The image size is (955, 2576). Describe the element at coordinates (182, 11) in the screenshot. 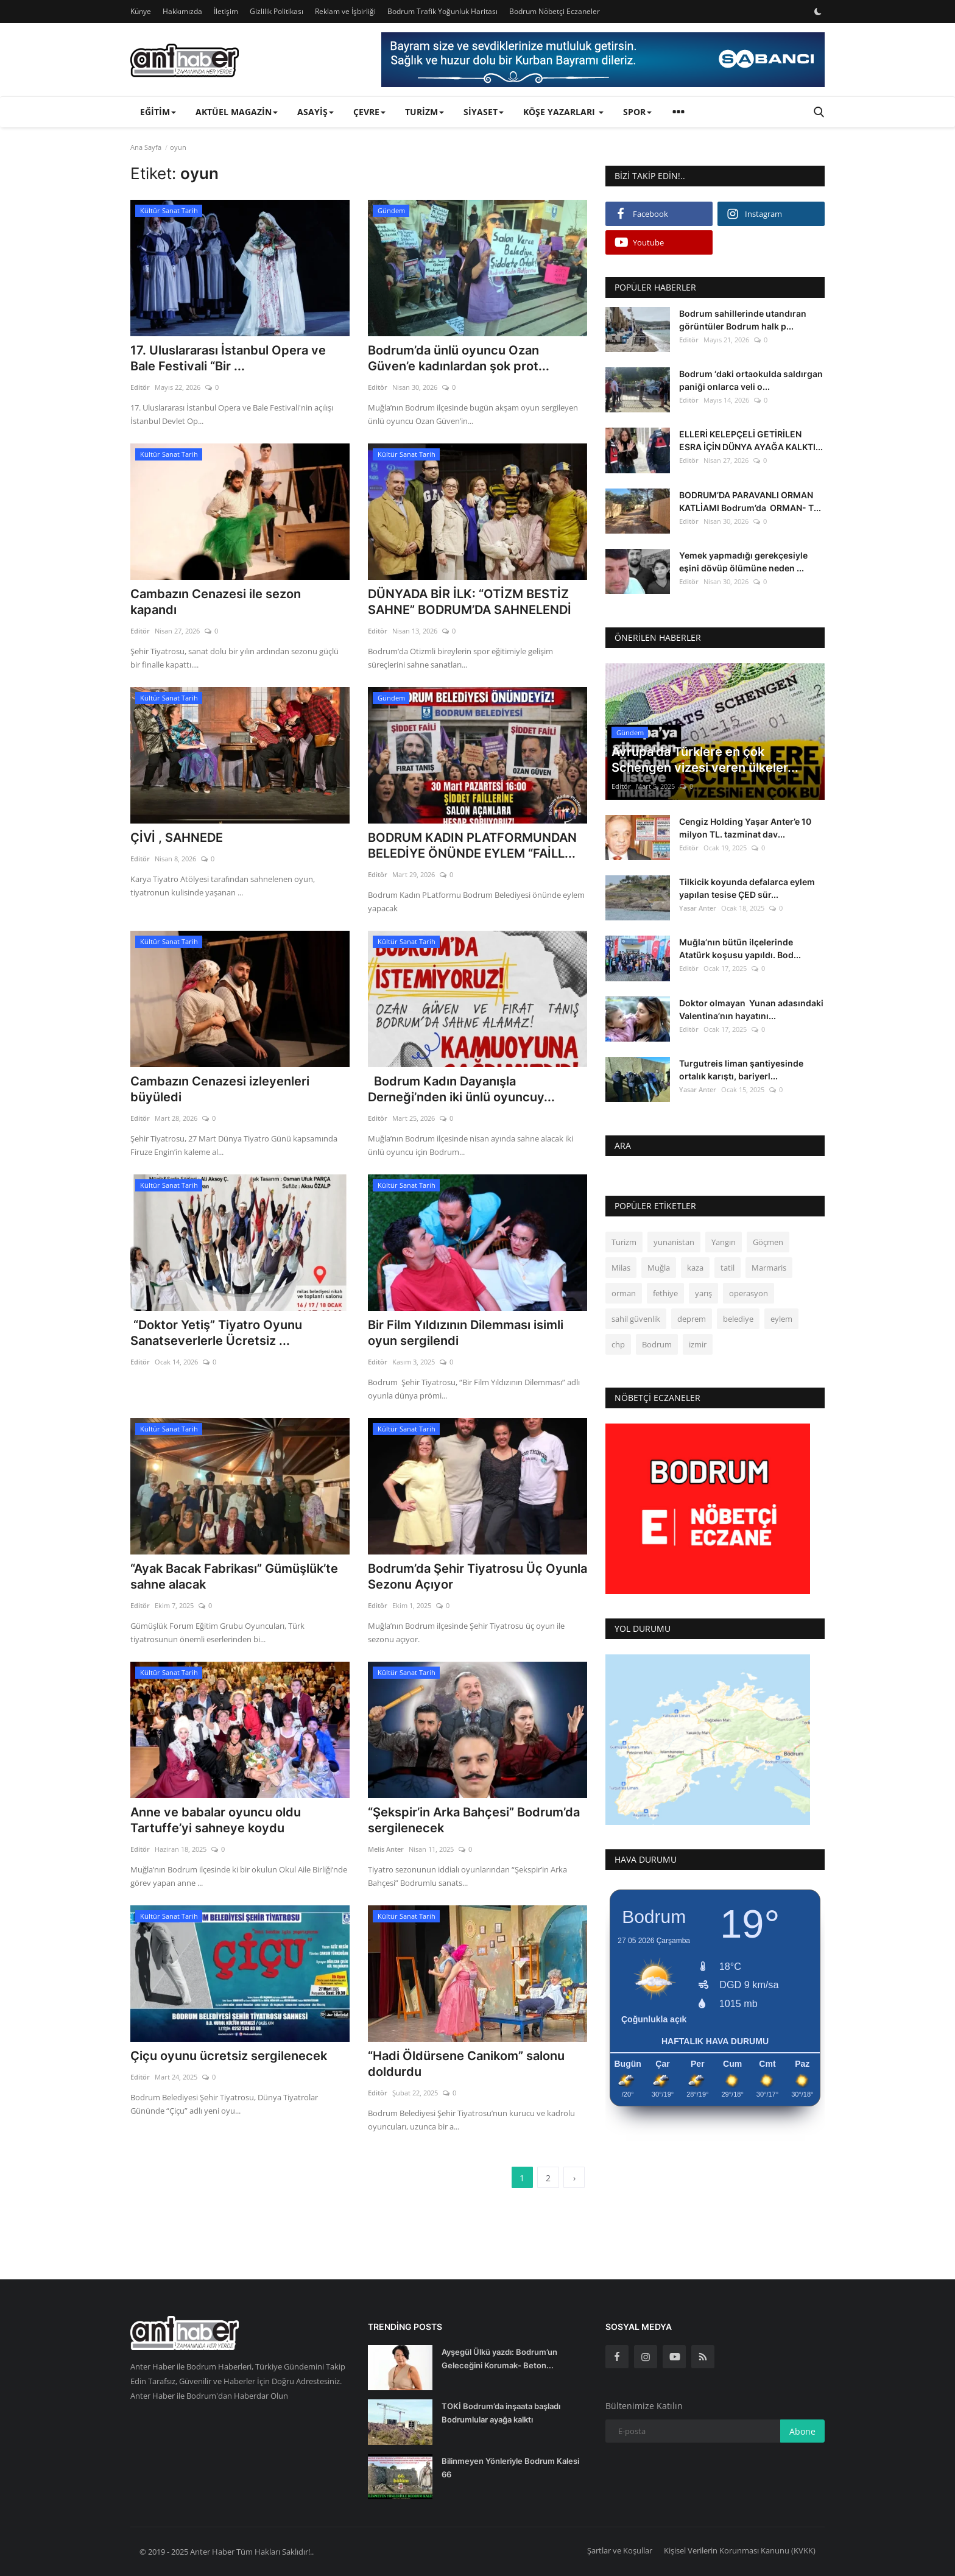

I see `Hakkımızda` at that location.